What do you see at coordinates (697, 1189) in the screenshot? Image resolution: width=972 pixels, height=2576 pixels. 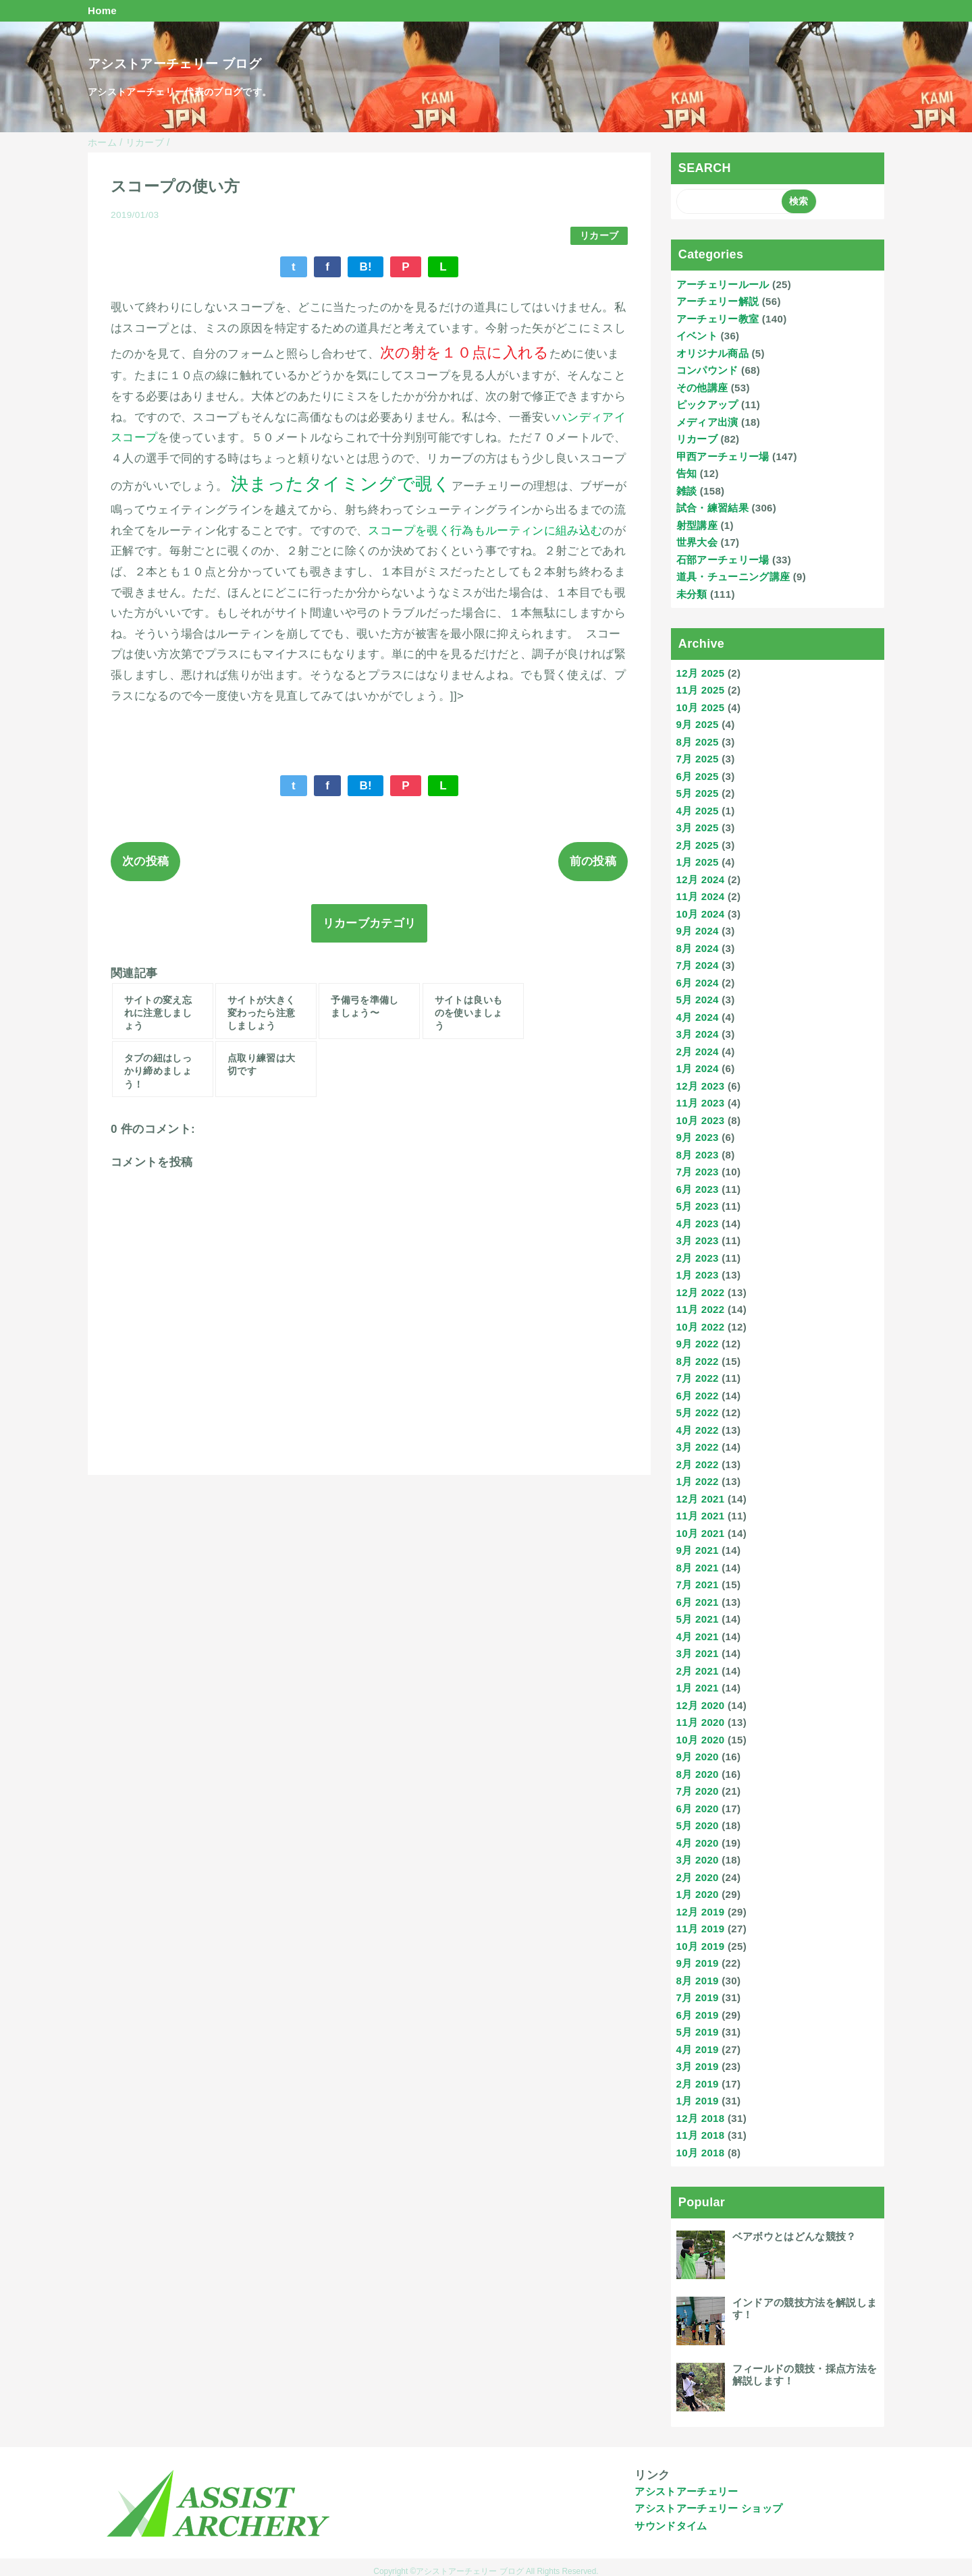 I see `6月 2023` at bounding box center [697, 1189].